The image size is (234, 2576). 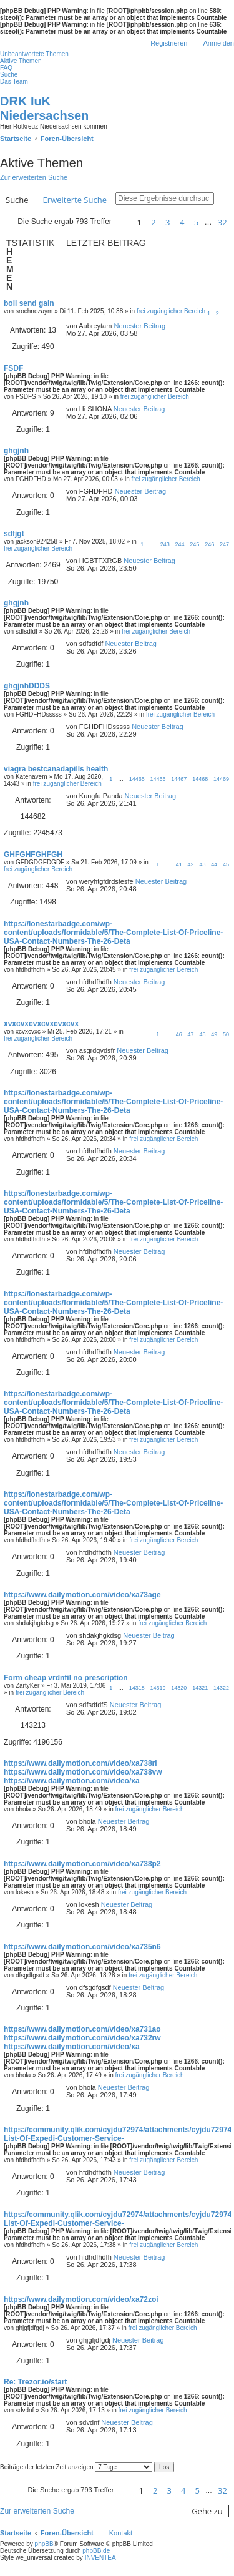 What do you see at coordinates (100, 2557) in the screenshot?
I see `INVENTEA` at bounding box center [100, 2557].